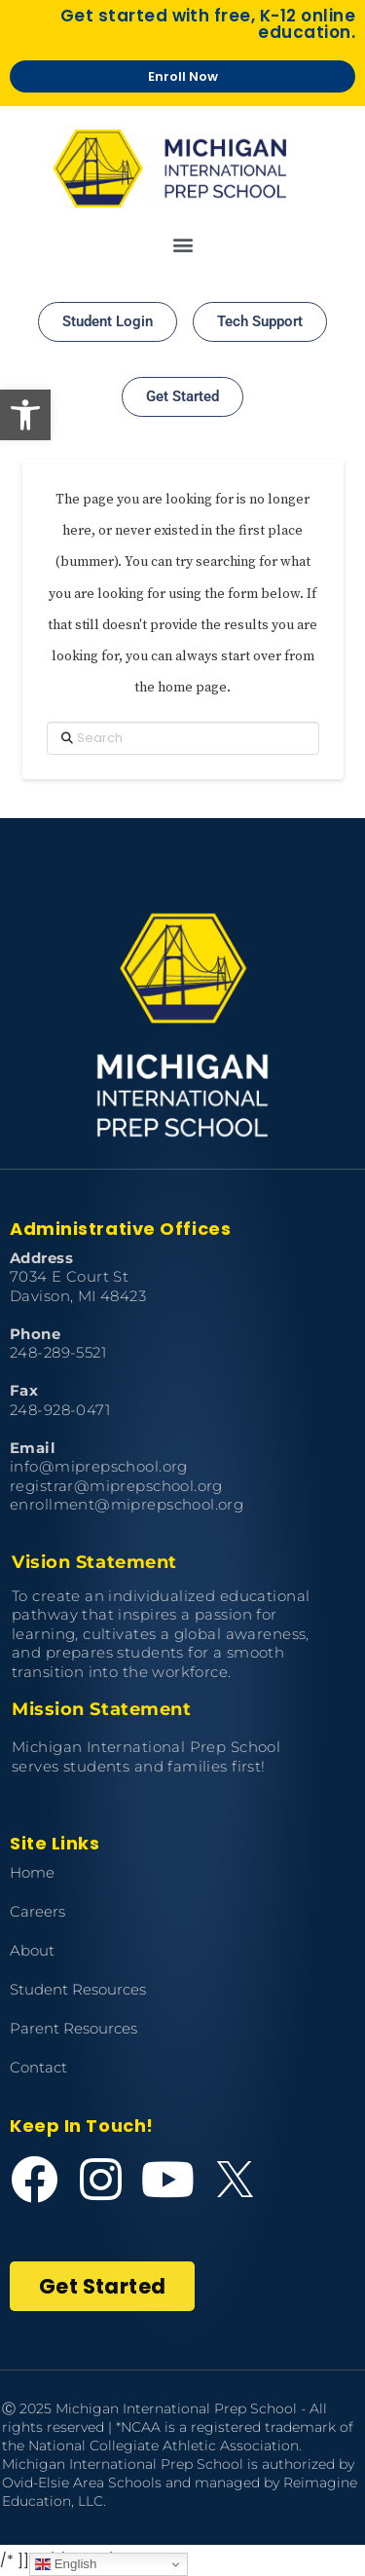 This screenshot has height=2576, width=365. I want to click on Careers, so click(37, 1911).